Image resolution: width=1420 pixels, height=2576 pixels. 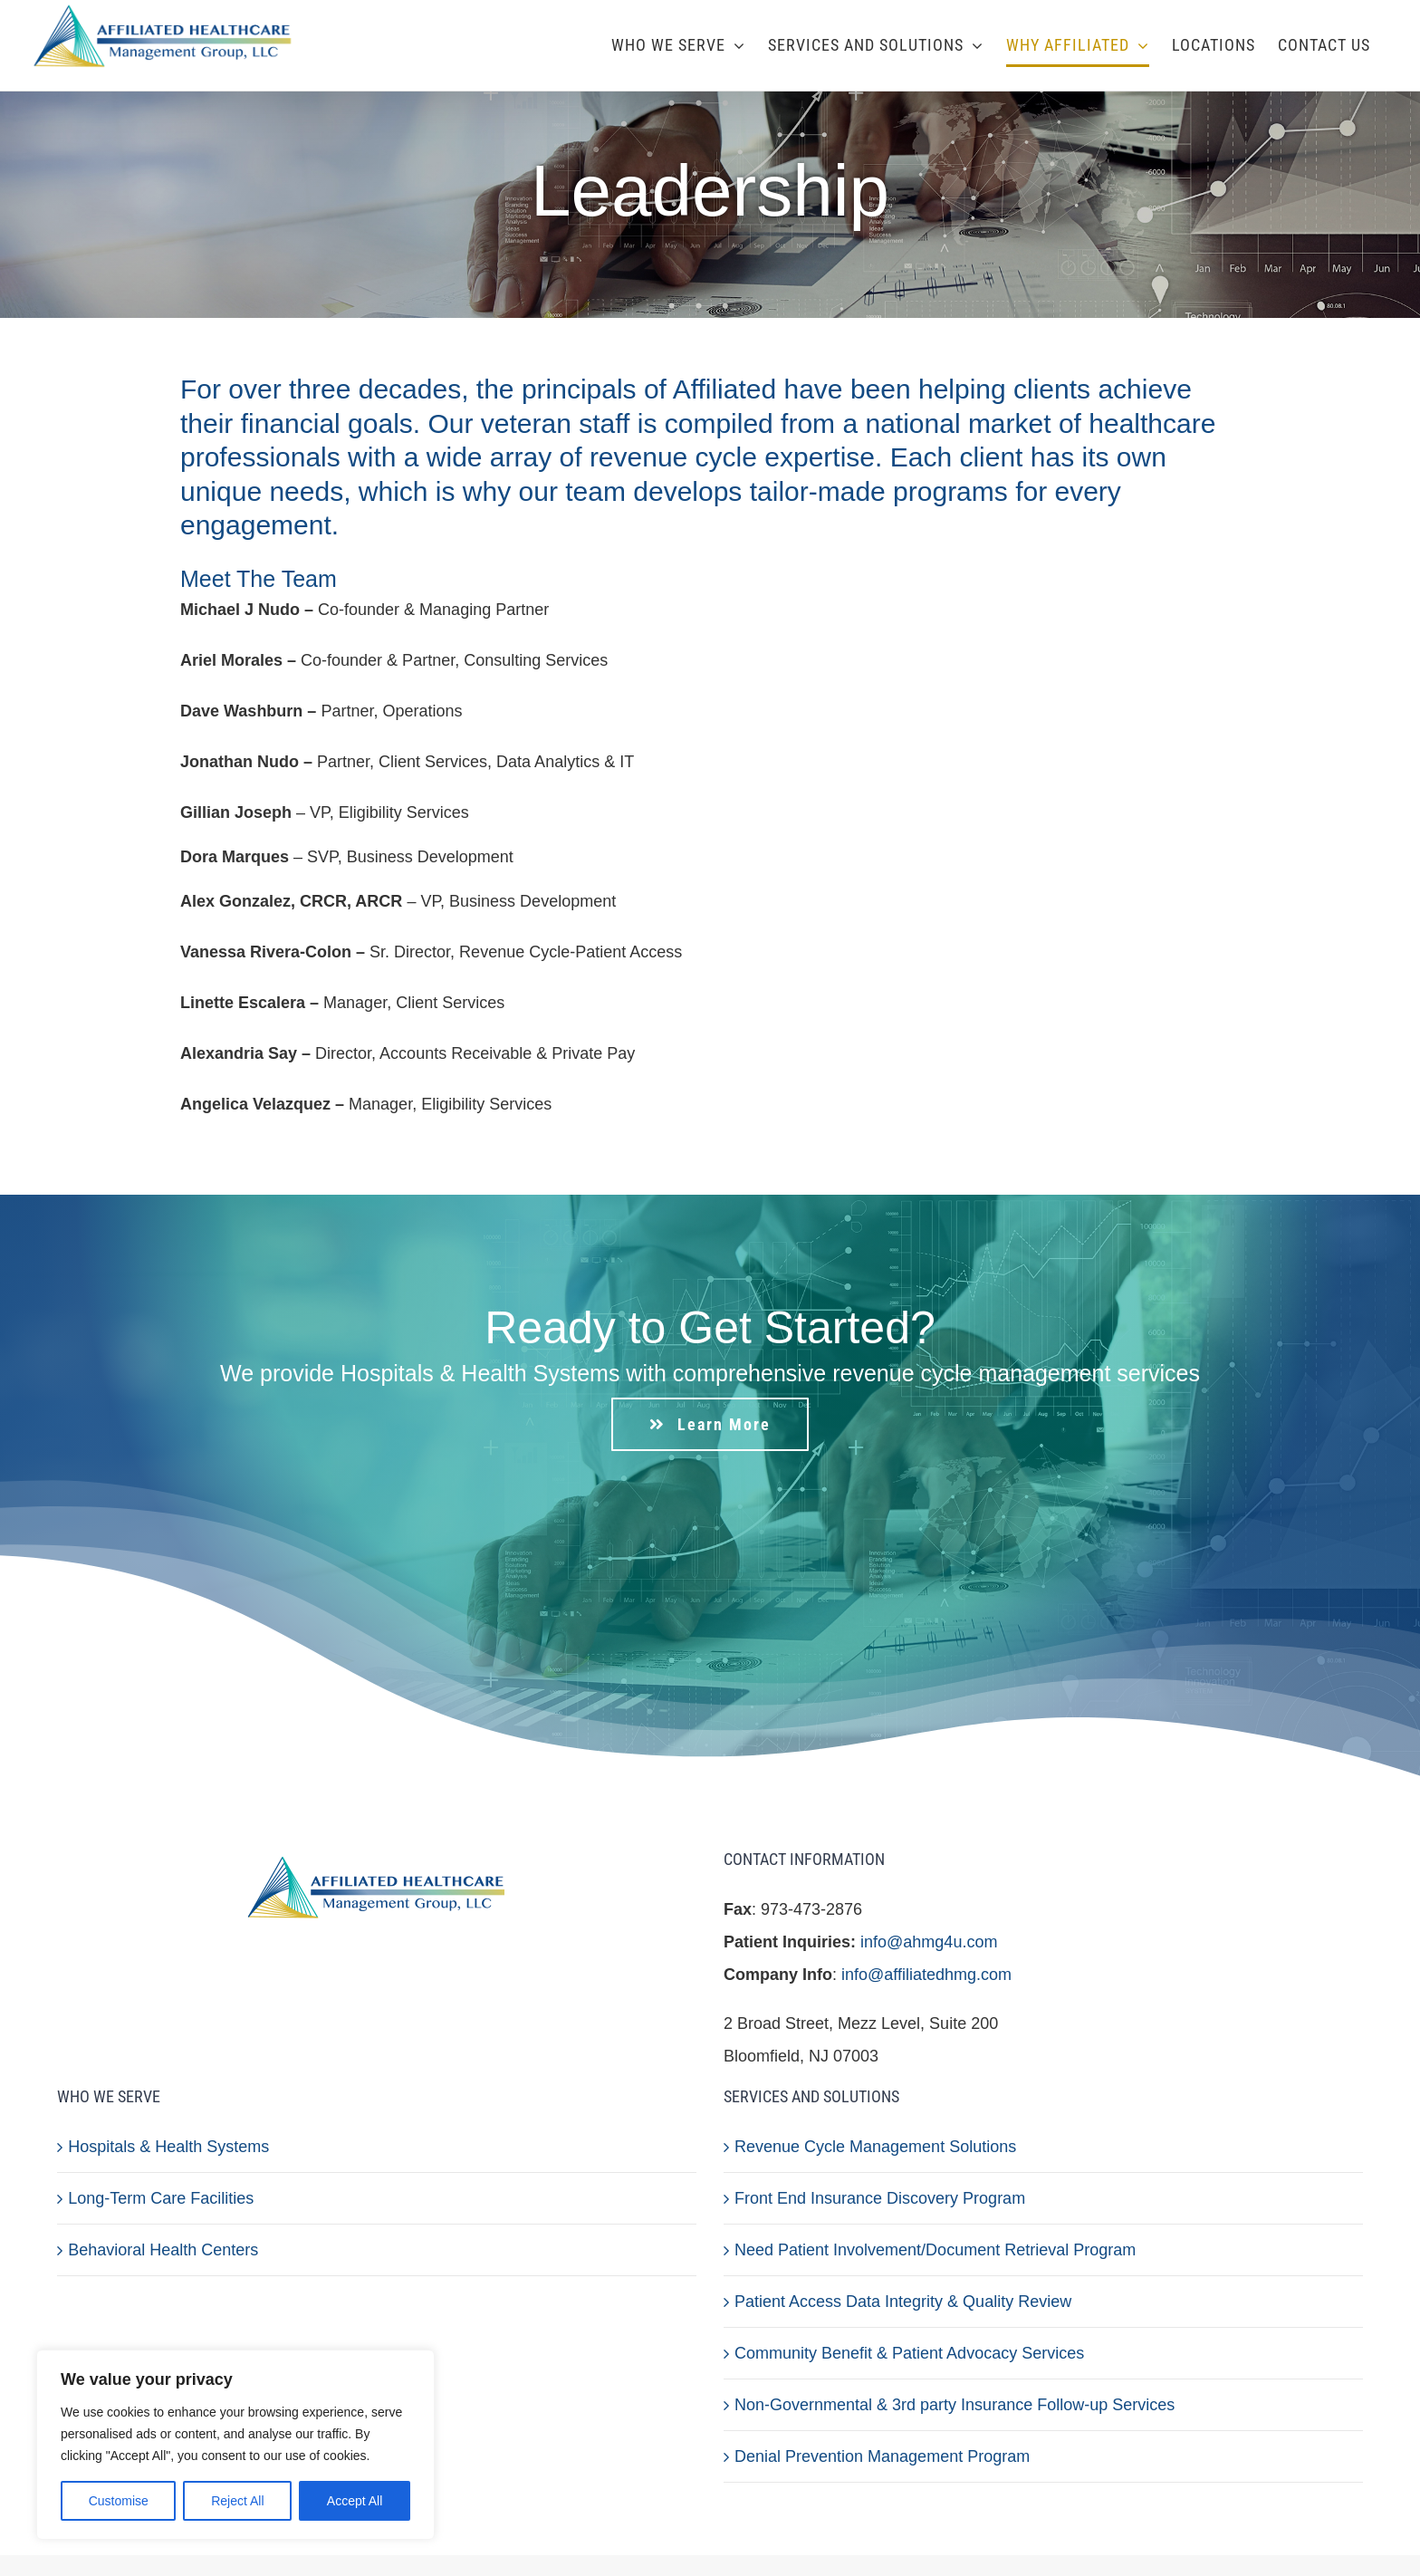 What do you see at coordinates (235, 2445) in the screenshot?
I see `[region]` at bounding box center [235, 2445].